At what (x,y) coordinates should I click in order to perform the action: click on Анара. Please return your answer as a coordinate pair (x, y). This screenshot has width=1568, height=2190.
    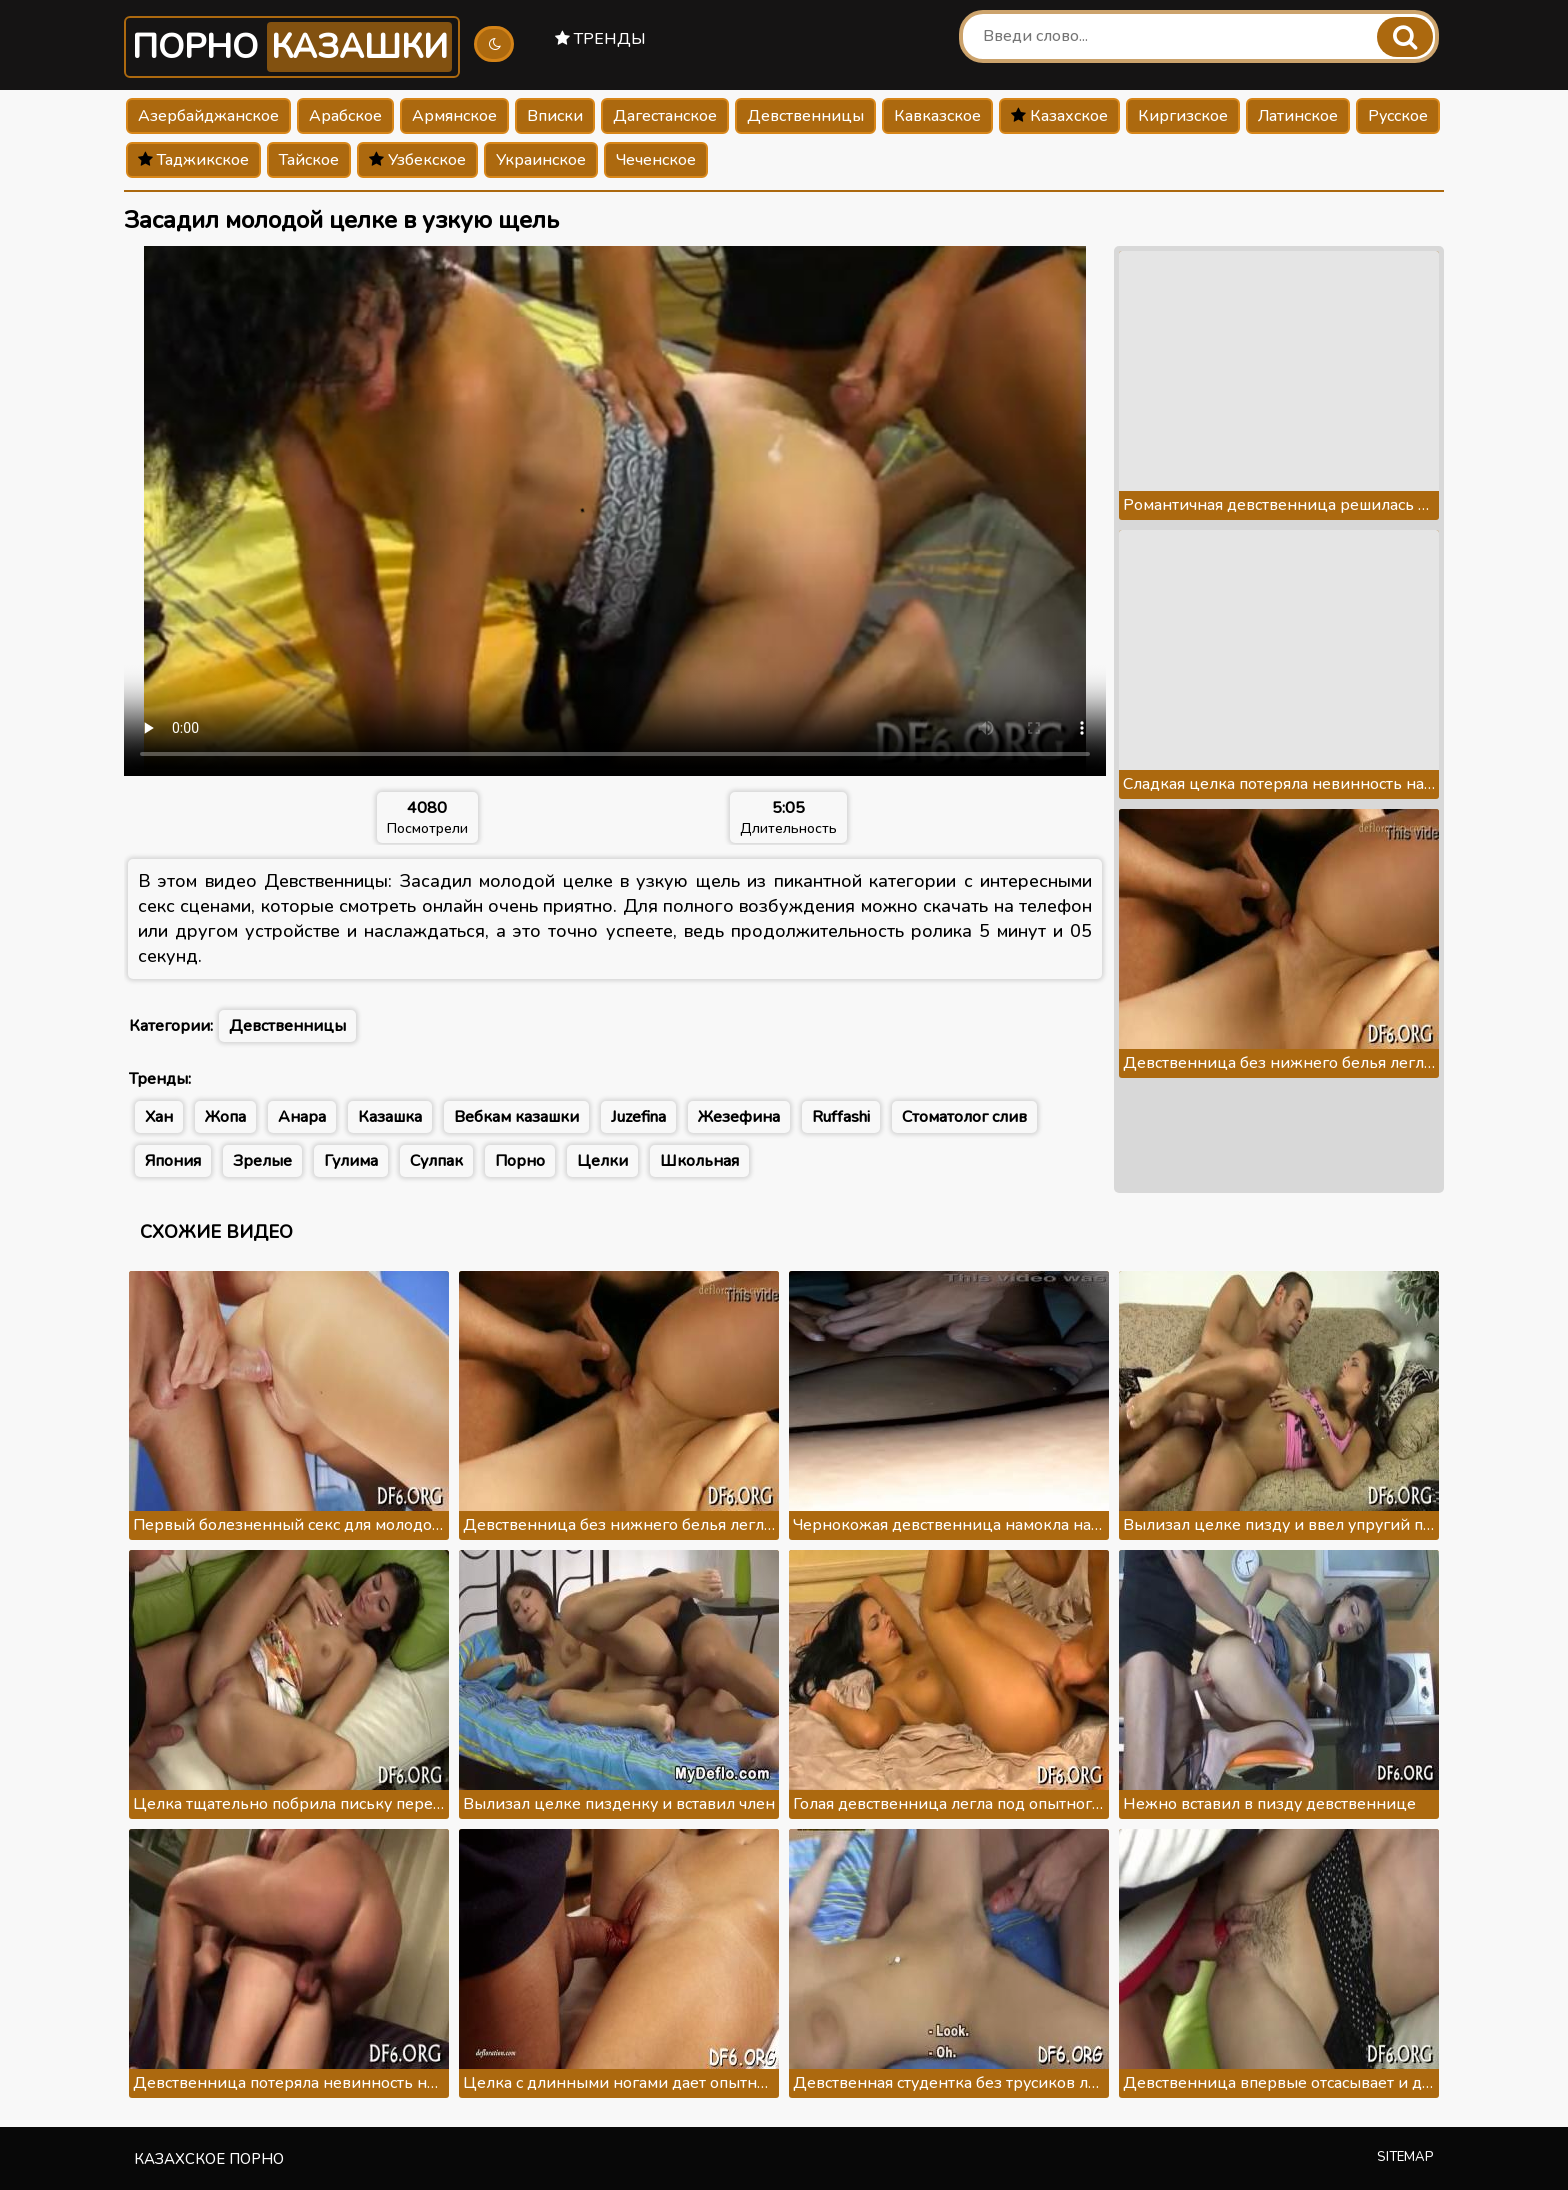
    Looking at the image, I should click on (302, 1117).